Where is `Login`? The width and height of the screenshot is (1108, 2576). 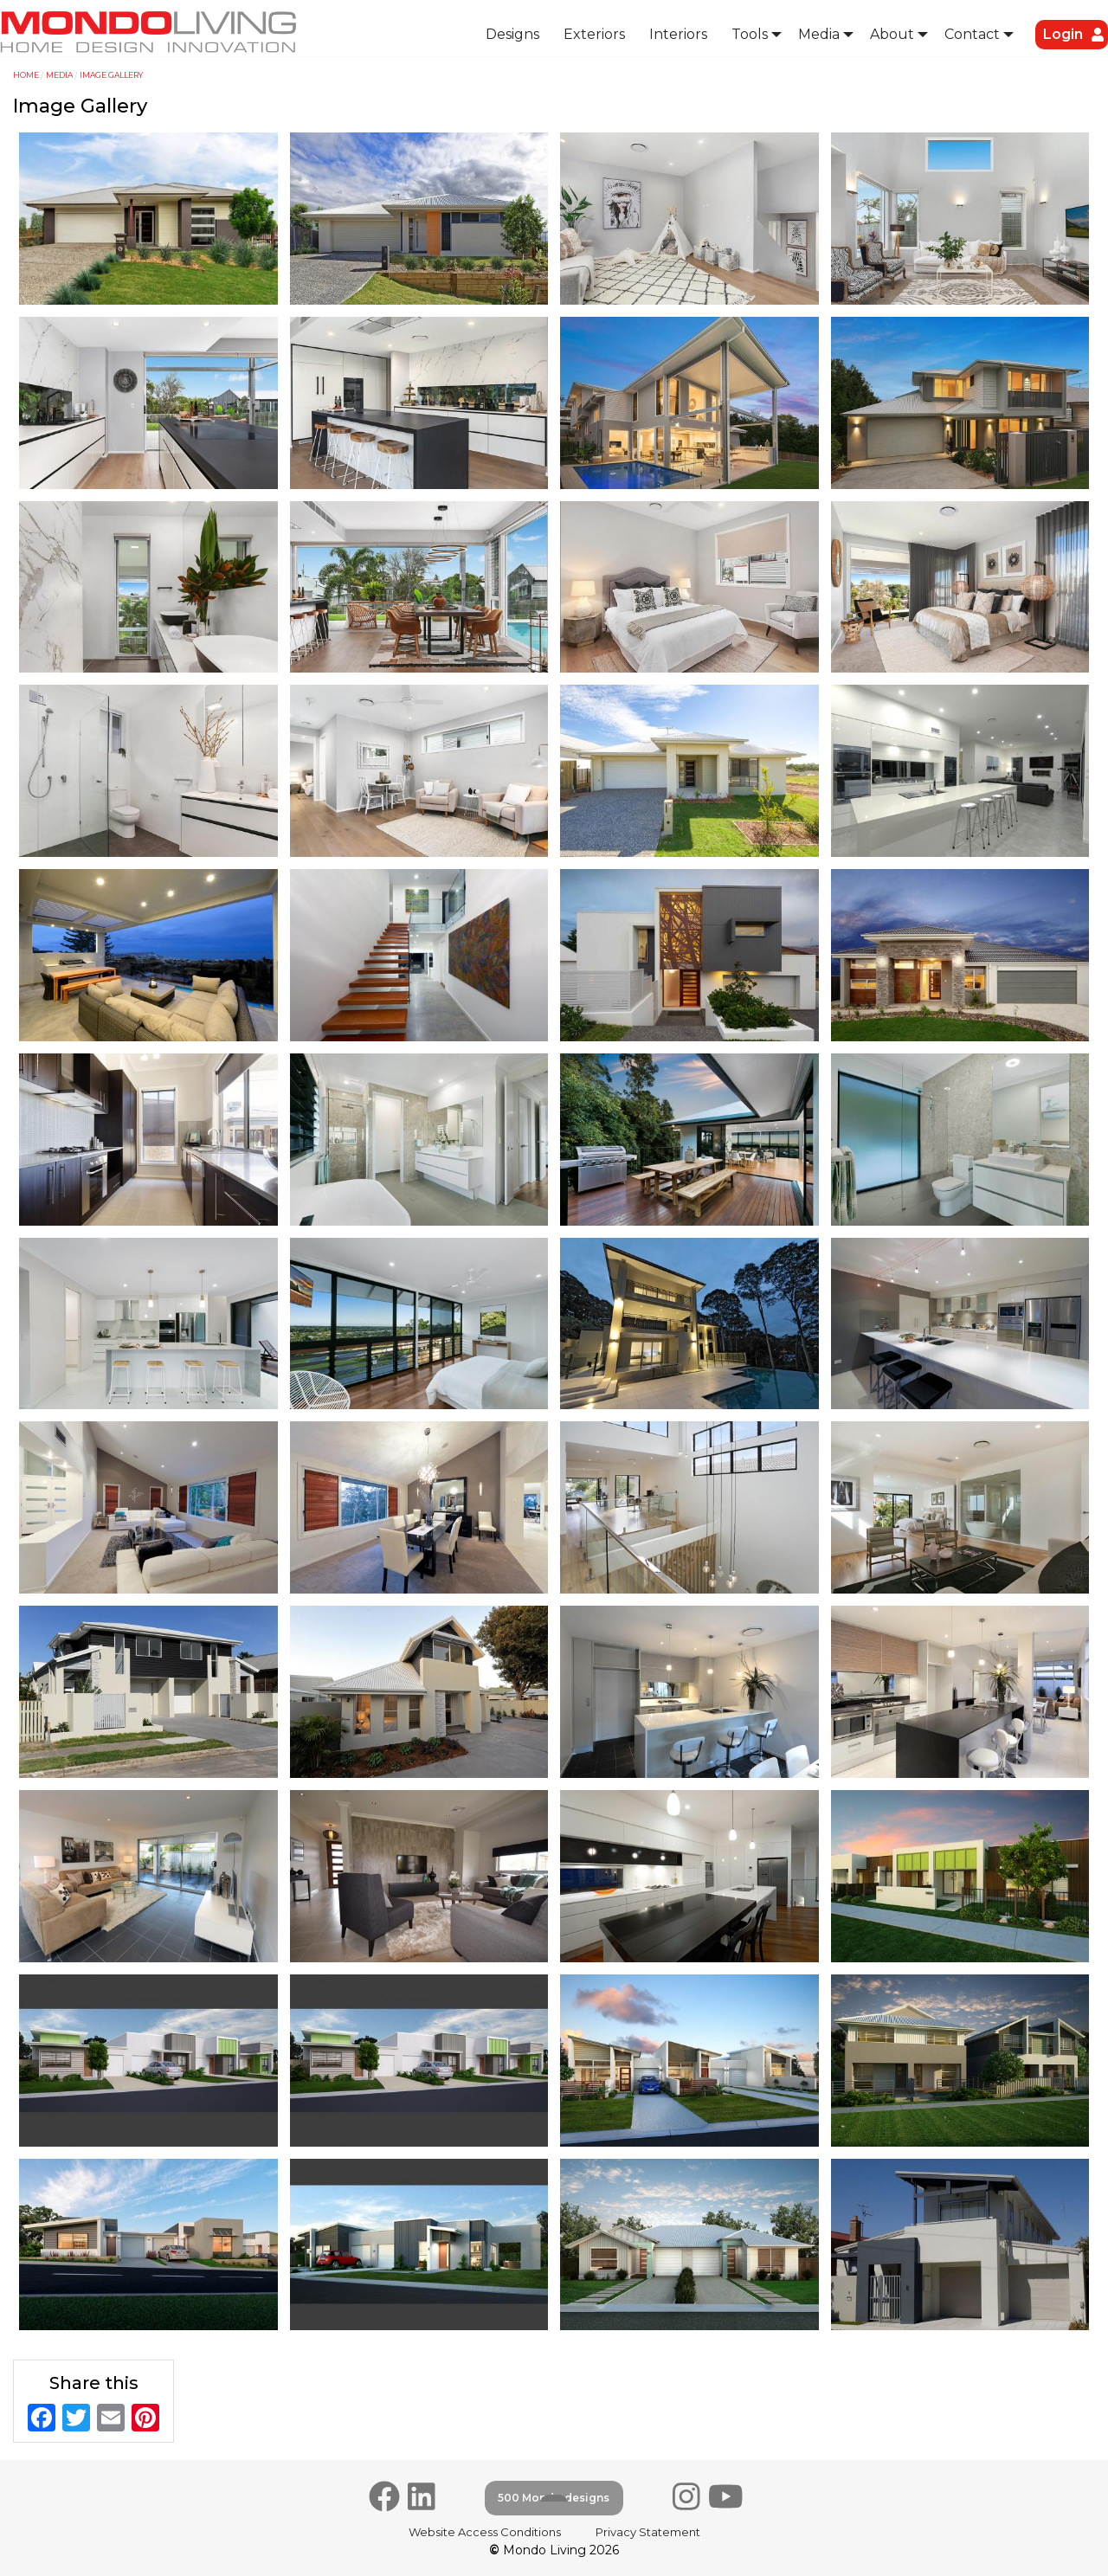 Login is located at coordinates (1063, 34).